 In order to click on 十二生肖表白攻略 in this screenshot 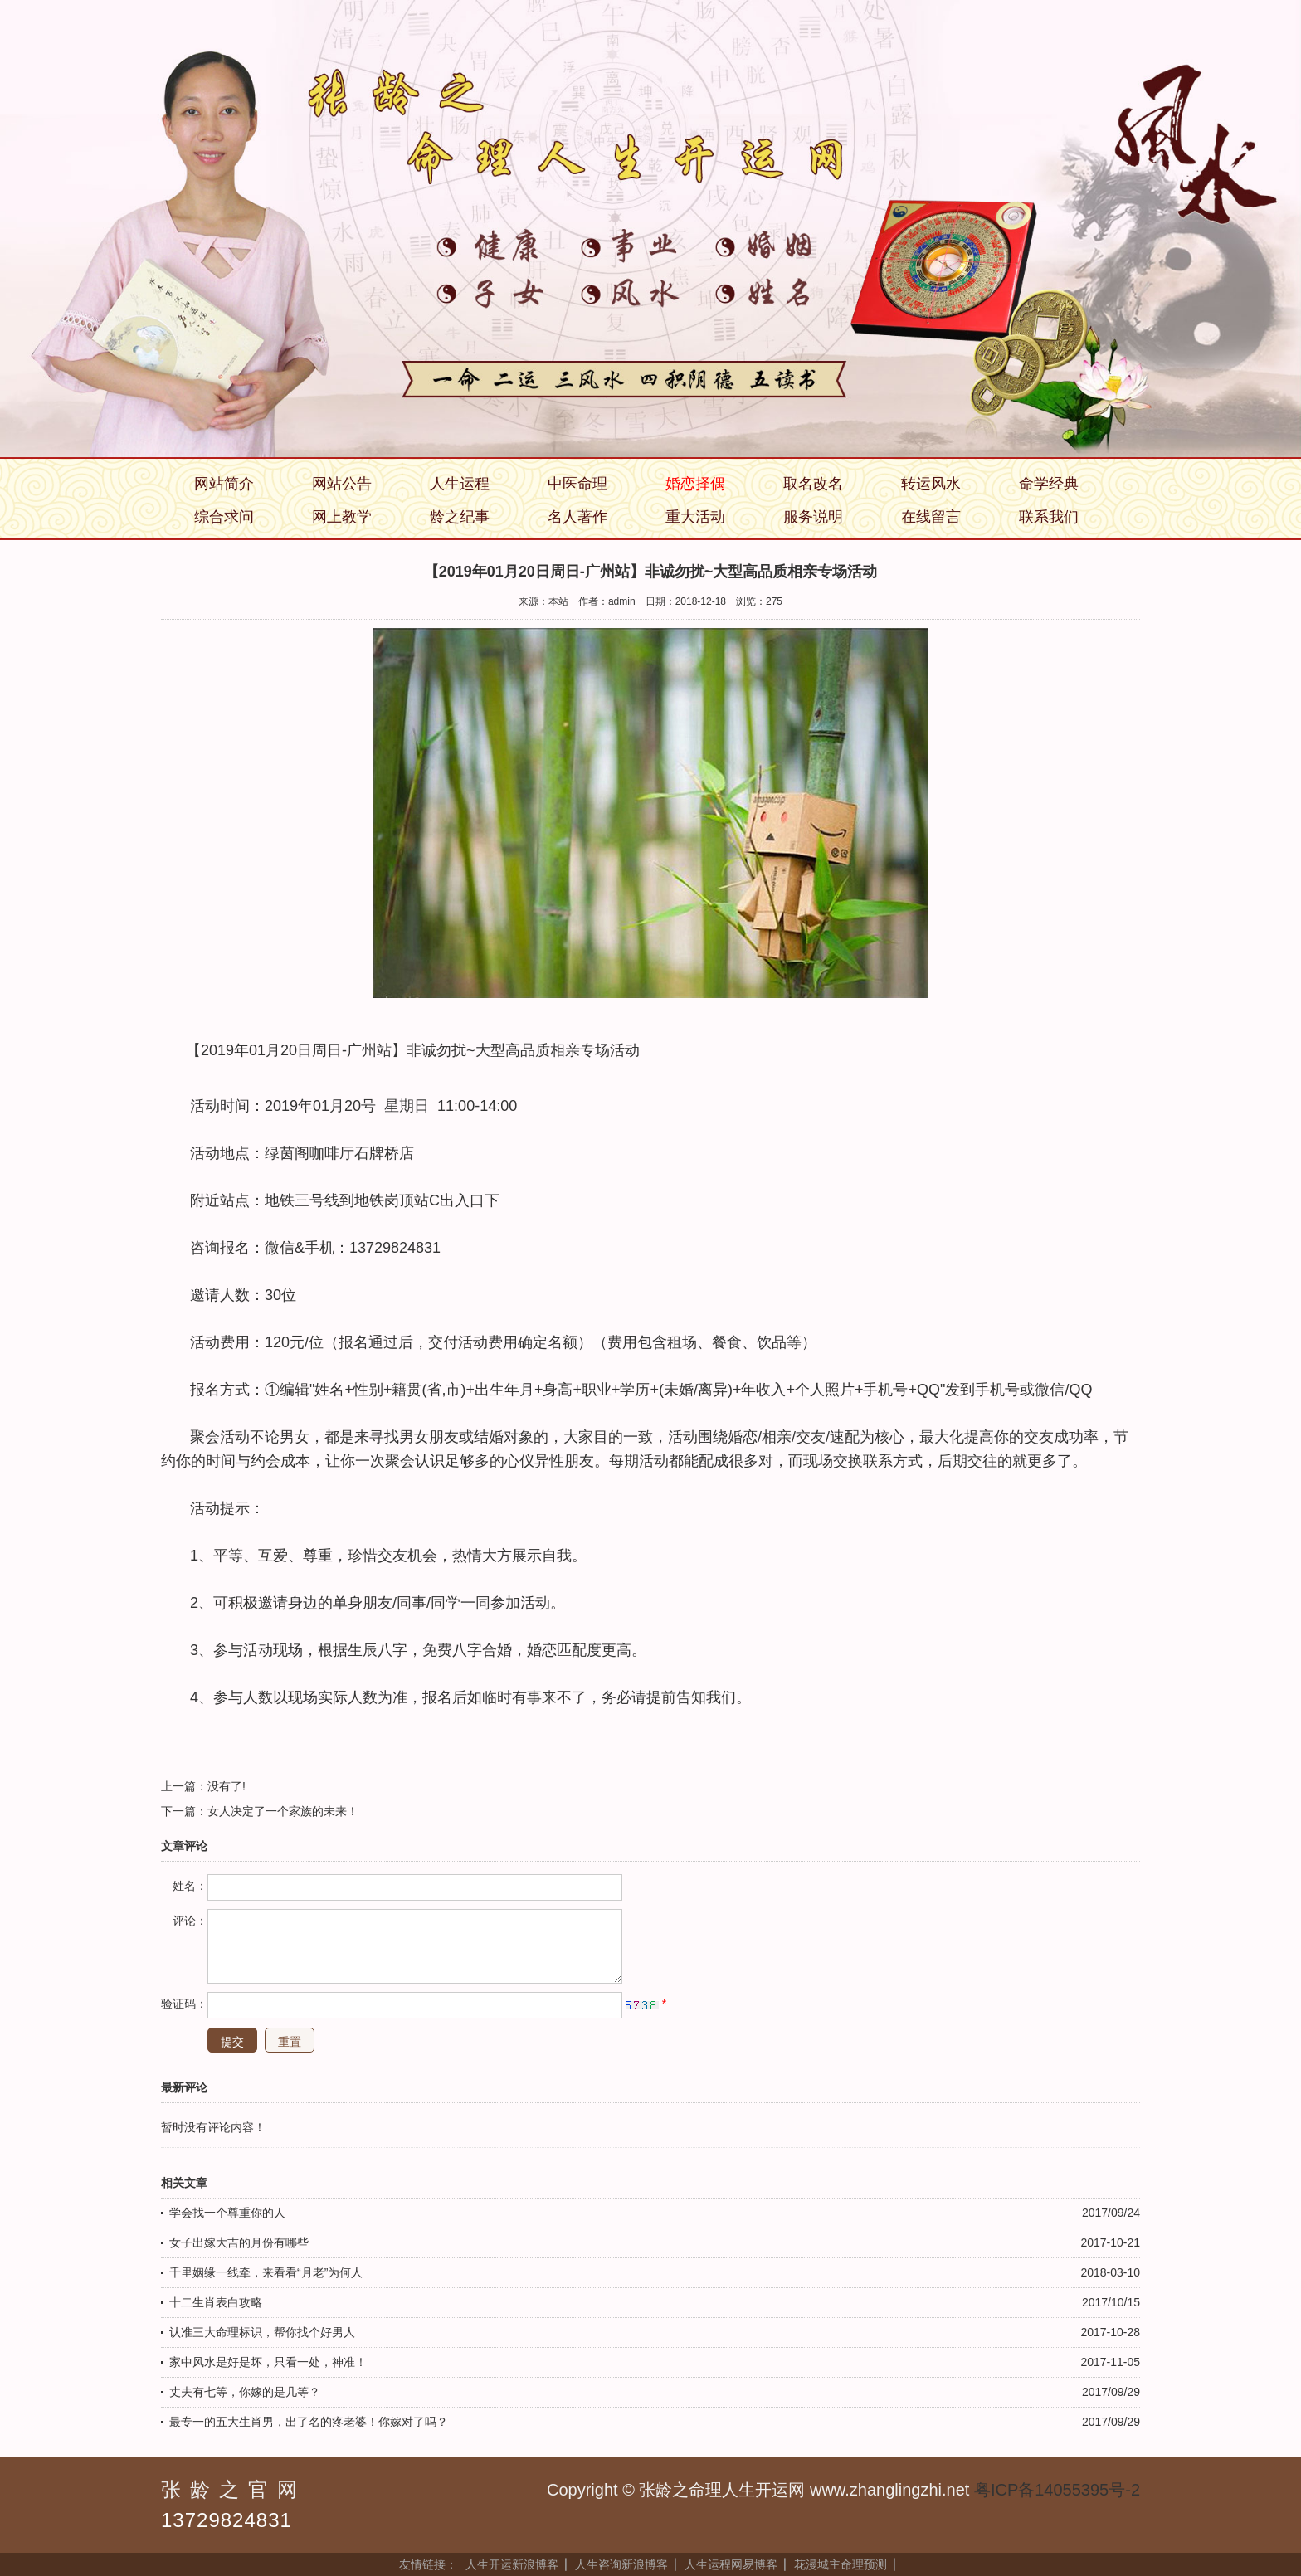, I will do `click(215, 2302)`.